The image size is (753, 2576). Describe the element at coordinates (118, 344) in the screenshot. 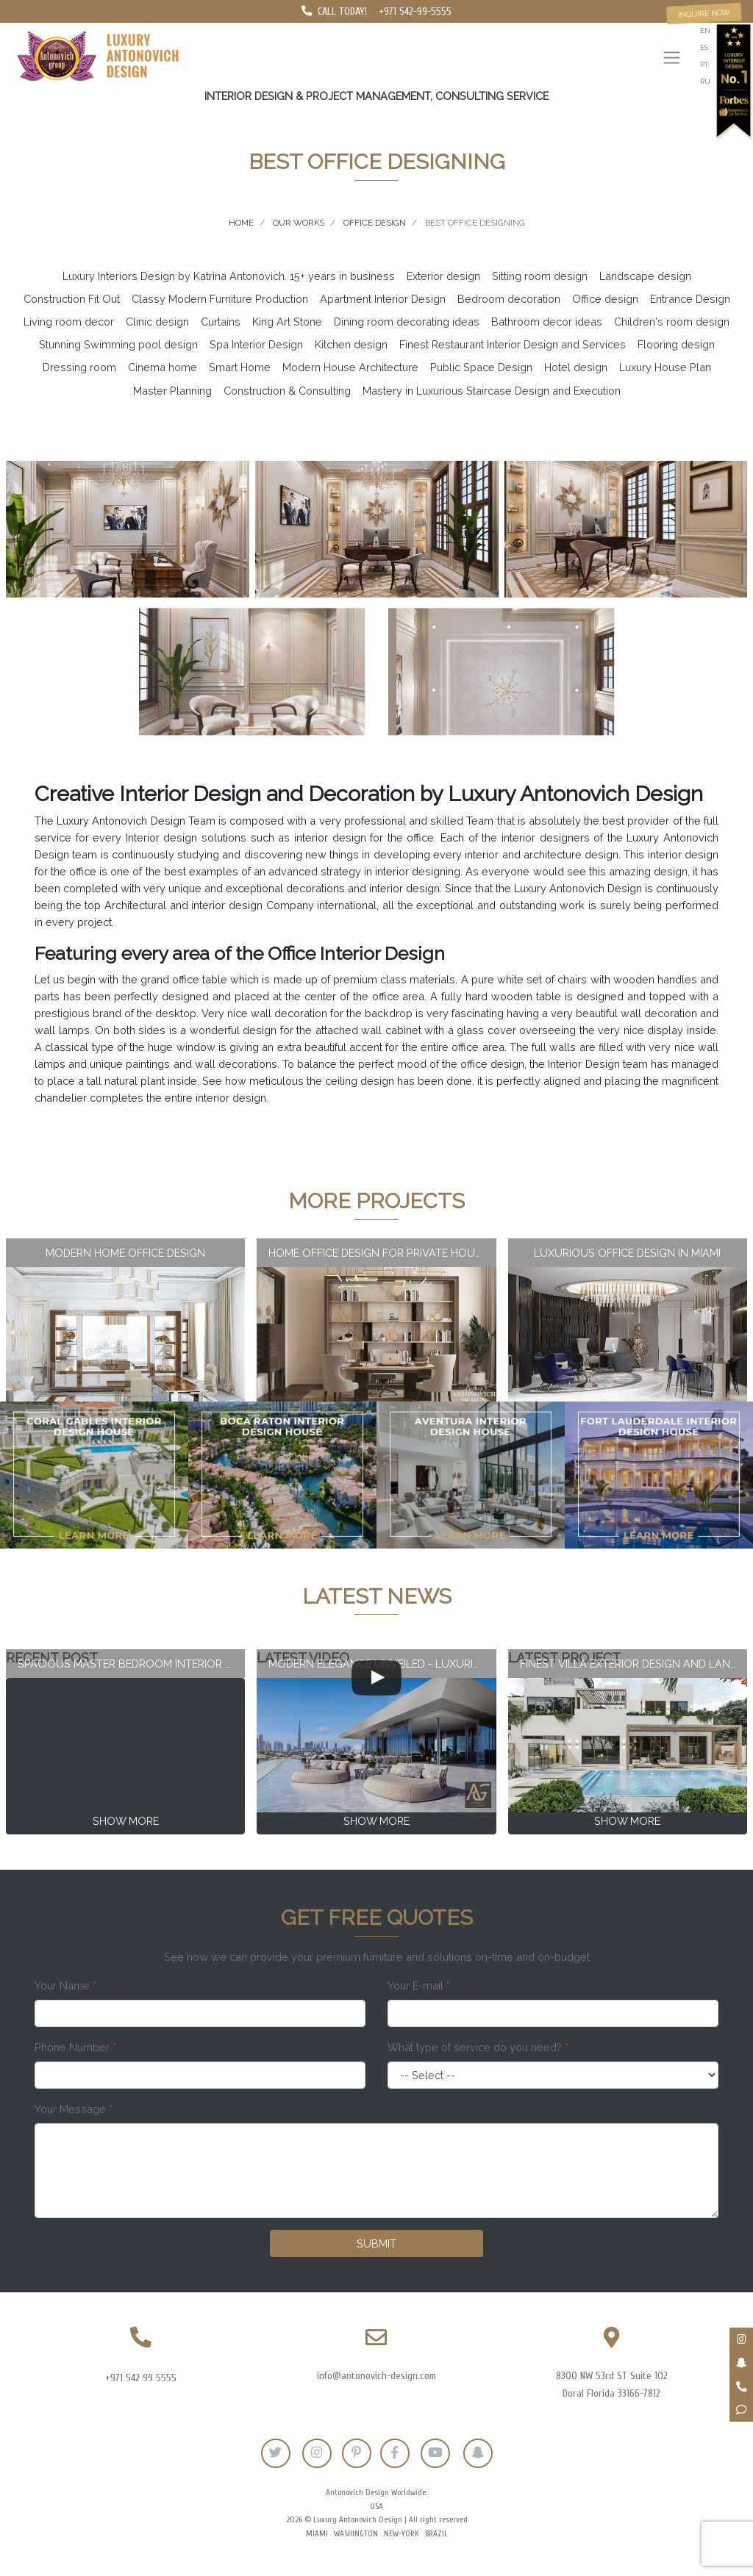

I see `Stunning Swimming pool design` at that location.